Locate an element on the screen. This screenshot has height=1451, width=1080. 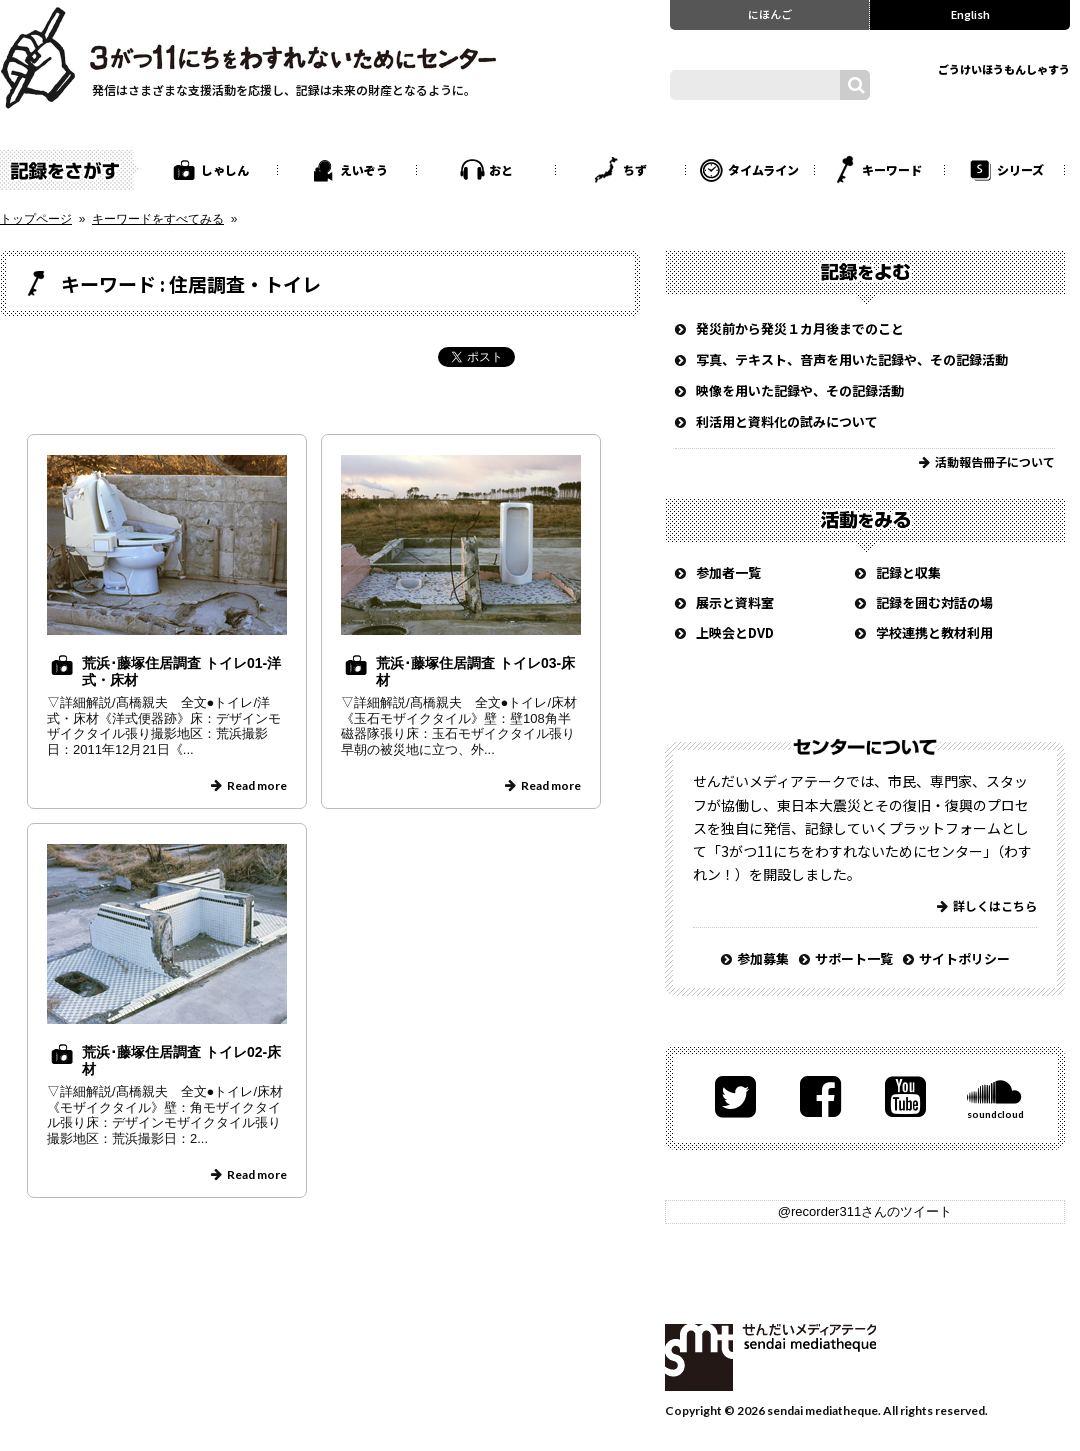
English is located at coordinates (970, 14).